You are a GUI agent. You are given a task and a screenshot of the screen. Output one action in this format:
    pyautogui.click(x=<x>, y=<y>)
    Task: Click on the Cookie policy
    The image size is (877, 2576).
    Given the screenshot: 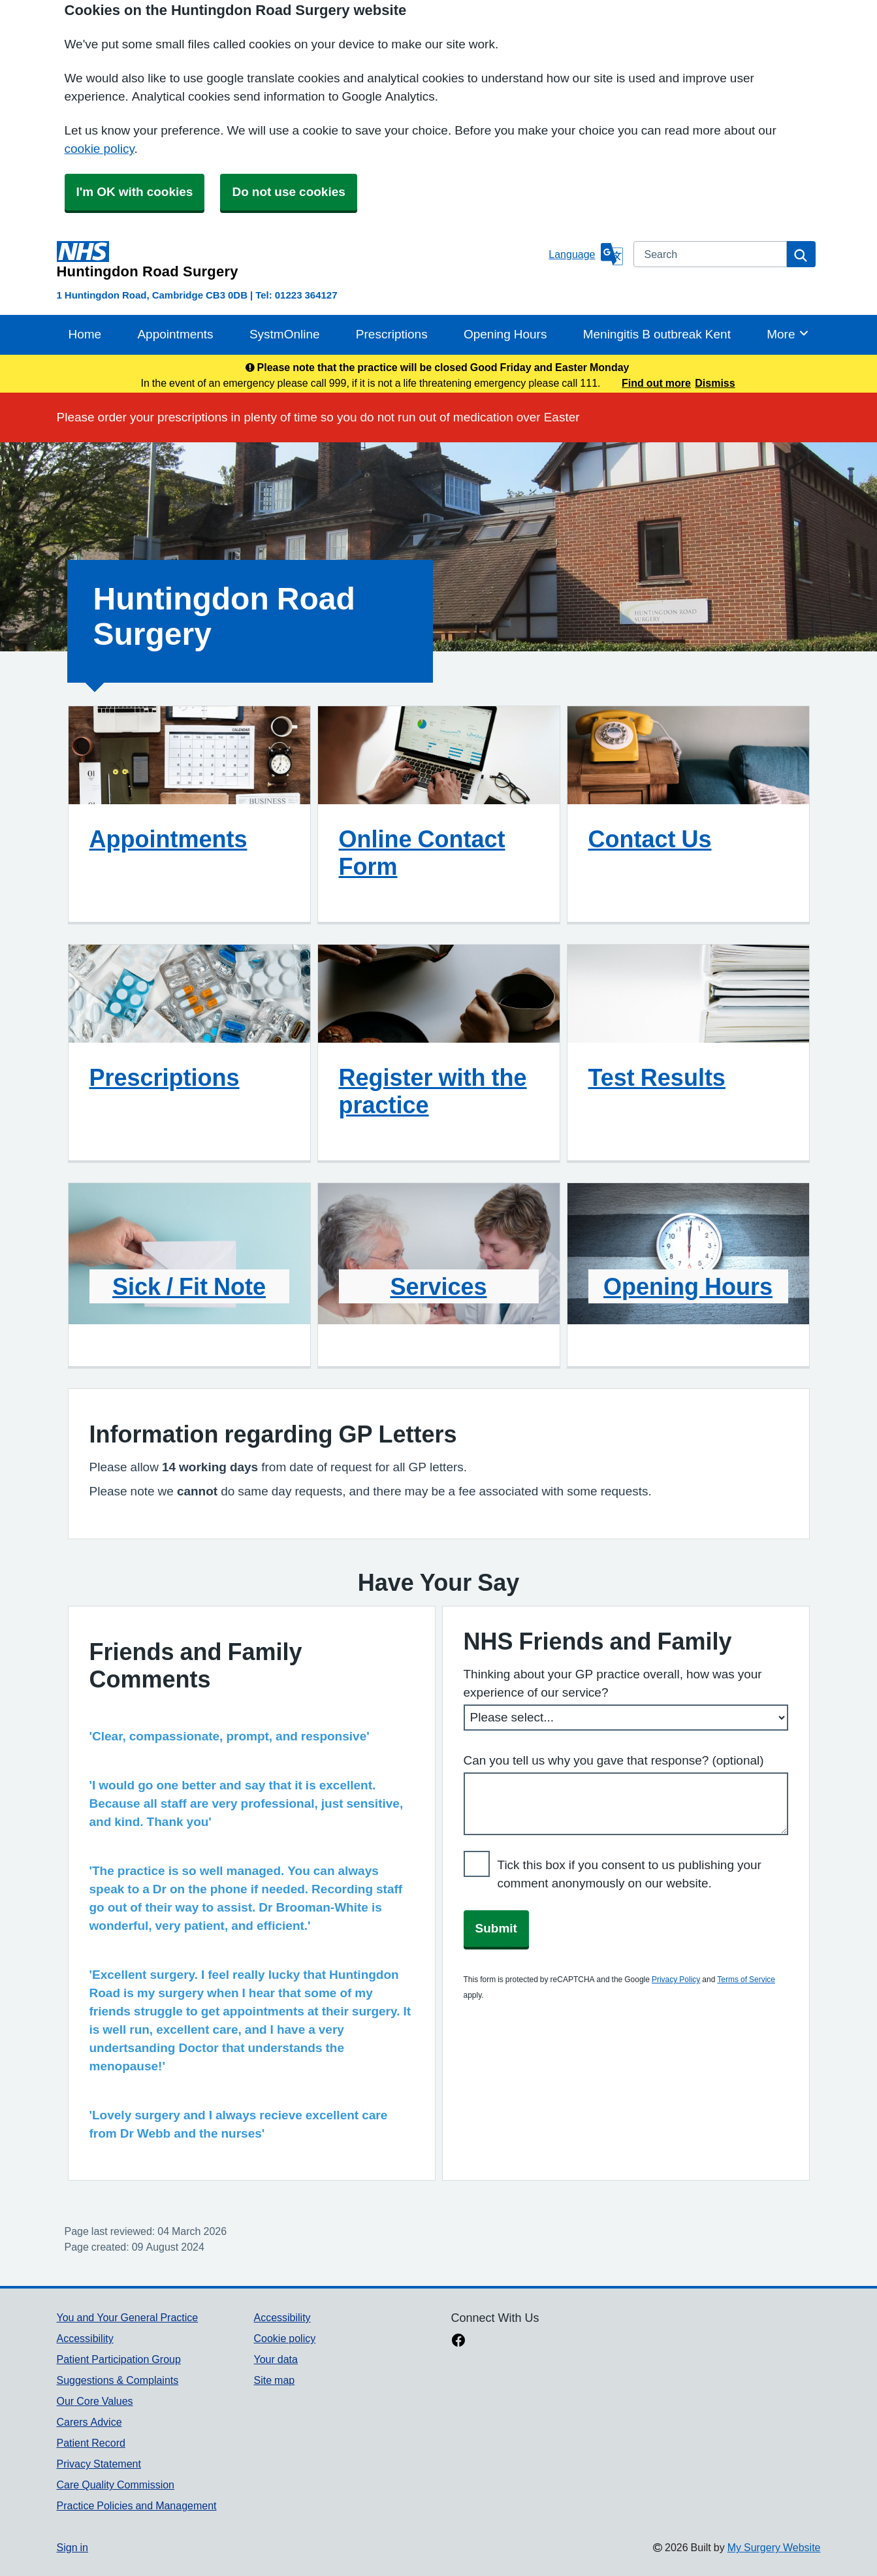 What is the action you would take?
    pyautogui.click(x=284, y=2338)
    